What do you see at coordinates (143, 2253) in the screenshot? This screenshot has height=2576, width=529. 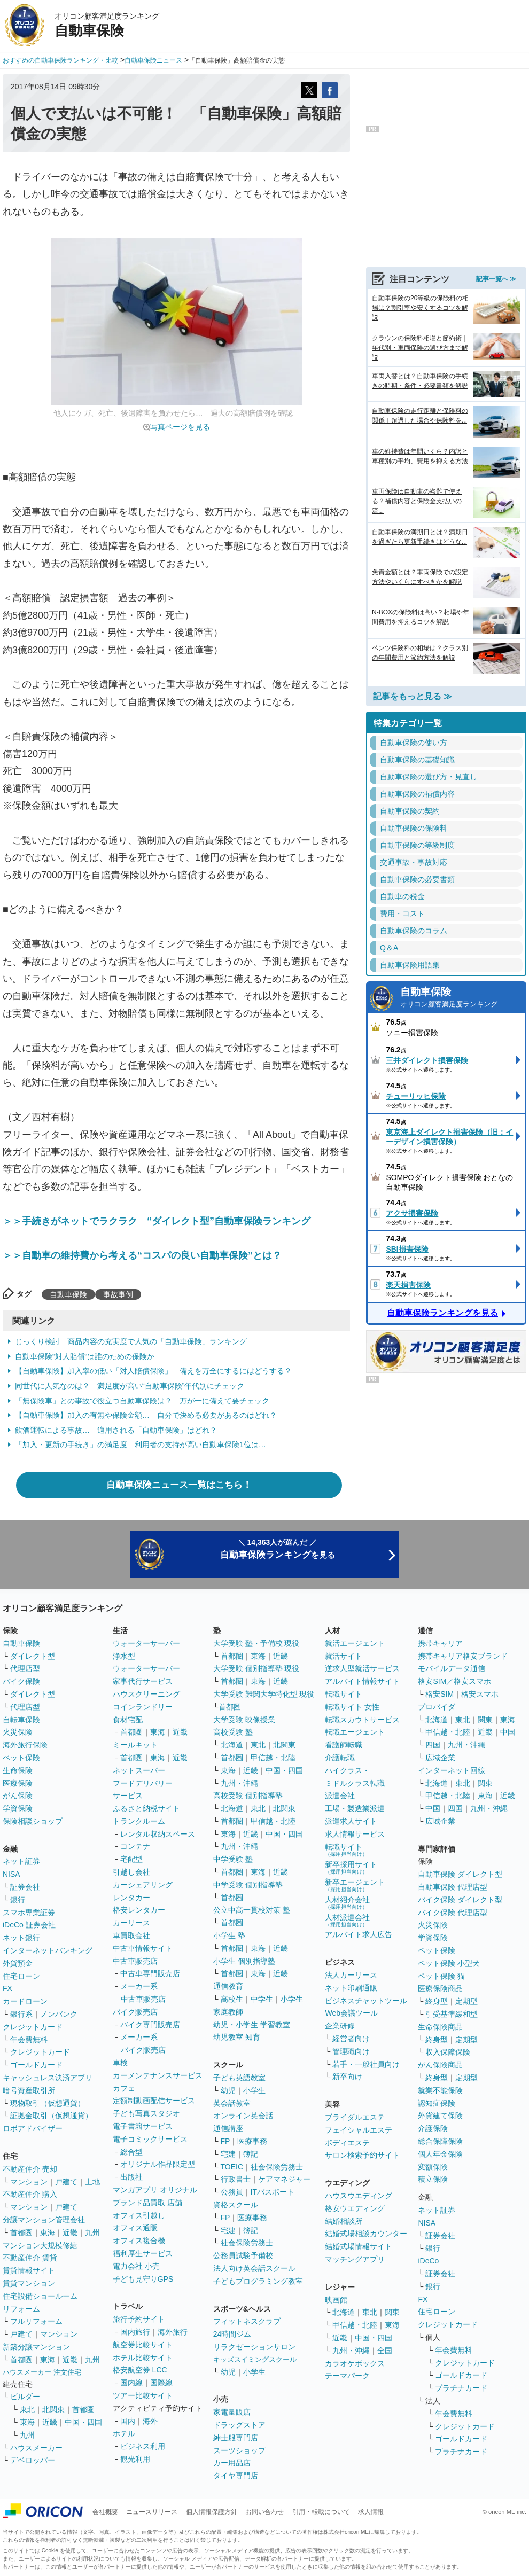 I see `福利厚生サービス` at bounding box center [143, 2253].